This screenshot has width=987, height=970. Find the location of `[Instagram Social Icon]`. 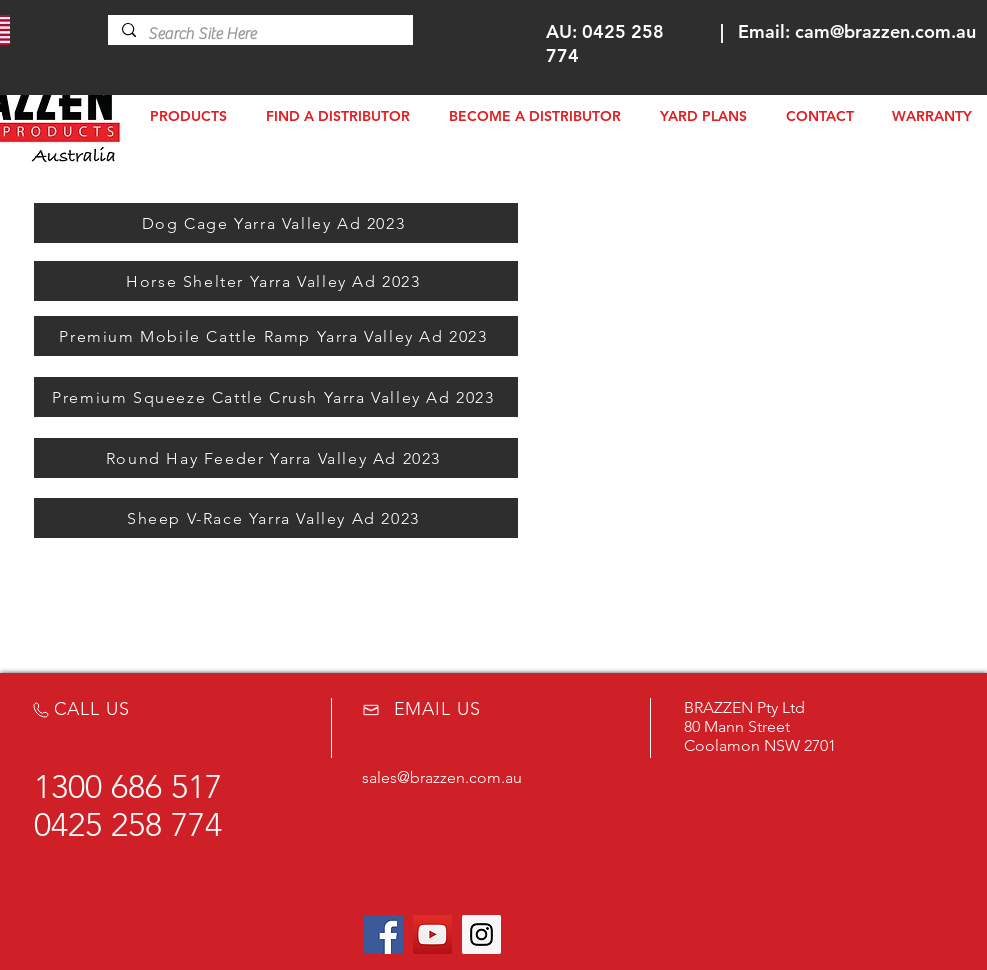

[Instagram Social Icon] is located at coordinates (481, 934).